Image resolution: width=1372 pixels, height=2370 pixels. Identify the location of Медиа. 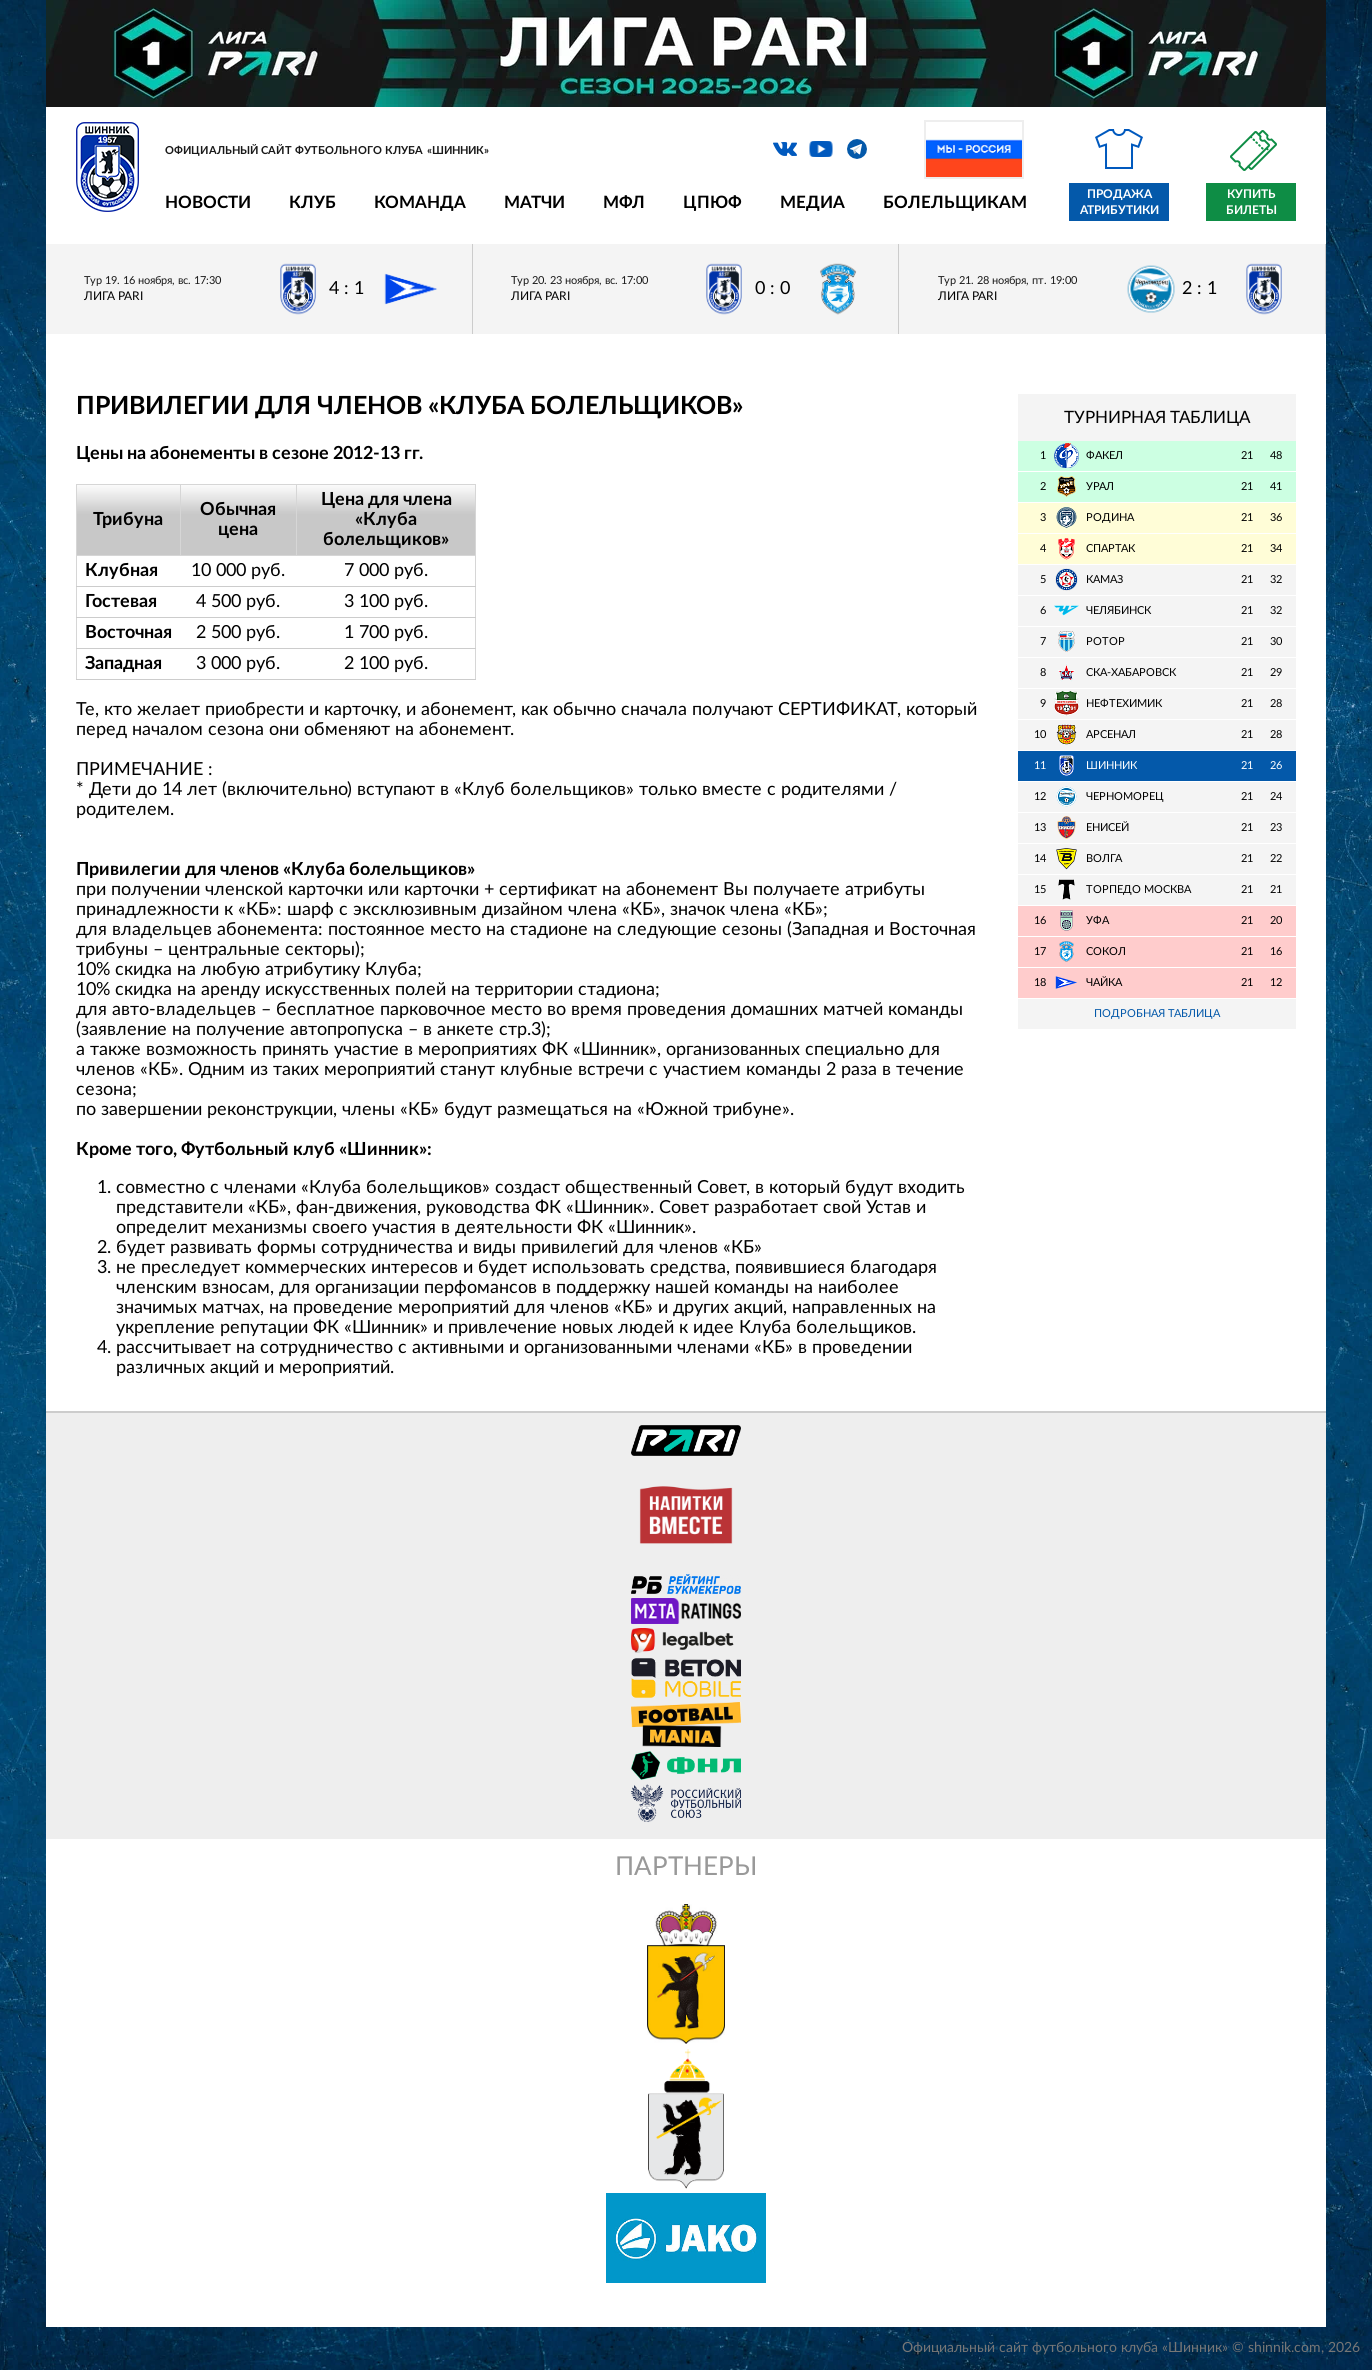
(812, 202).